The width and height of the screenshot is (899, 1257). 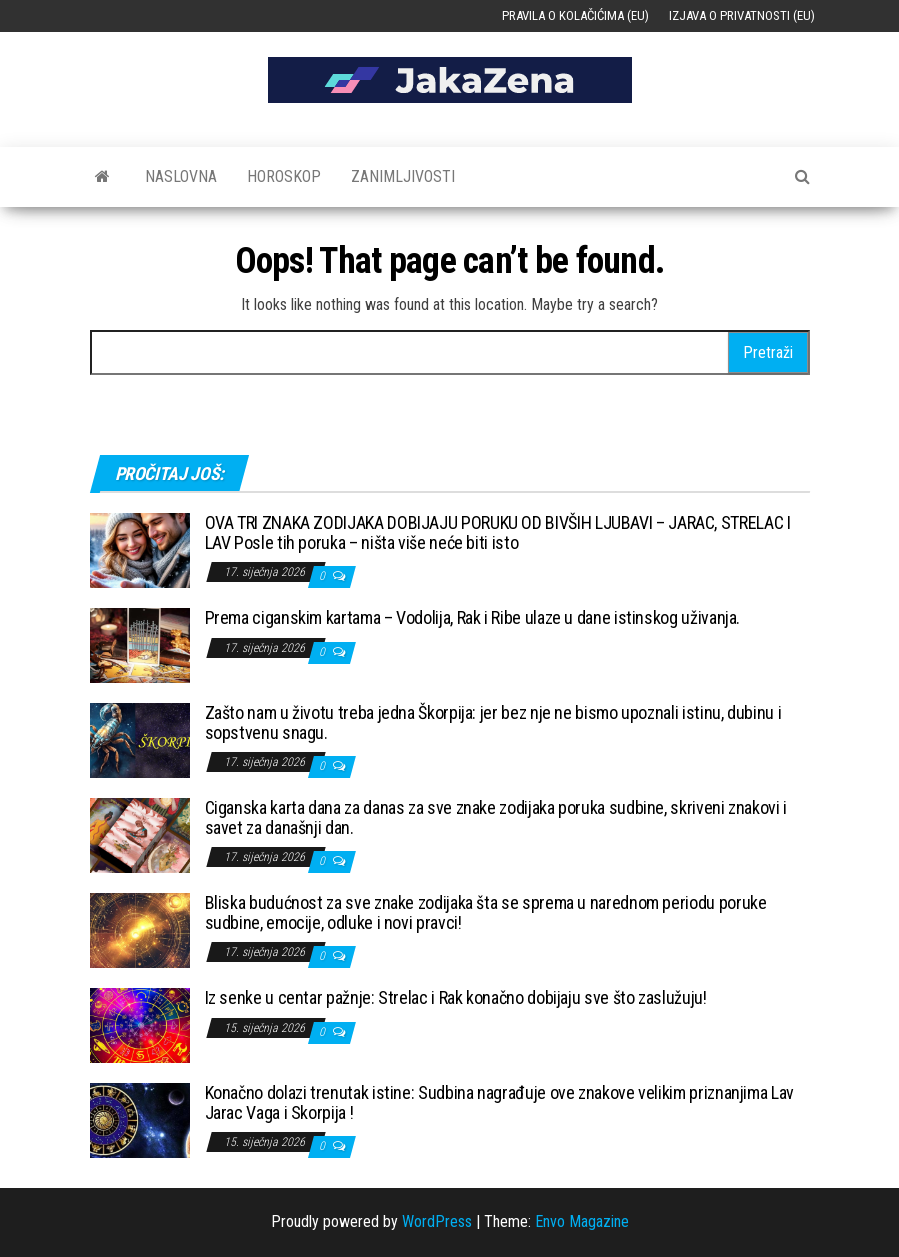 I want to click on WordPress, so click(x=437, y=1221).